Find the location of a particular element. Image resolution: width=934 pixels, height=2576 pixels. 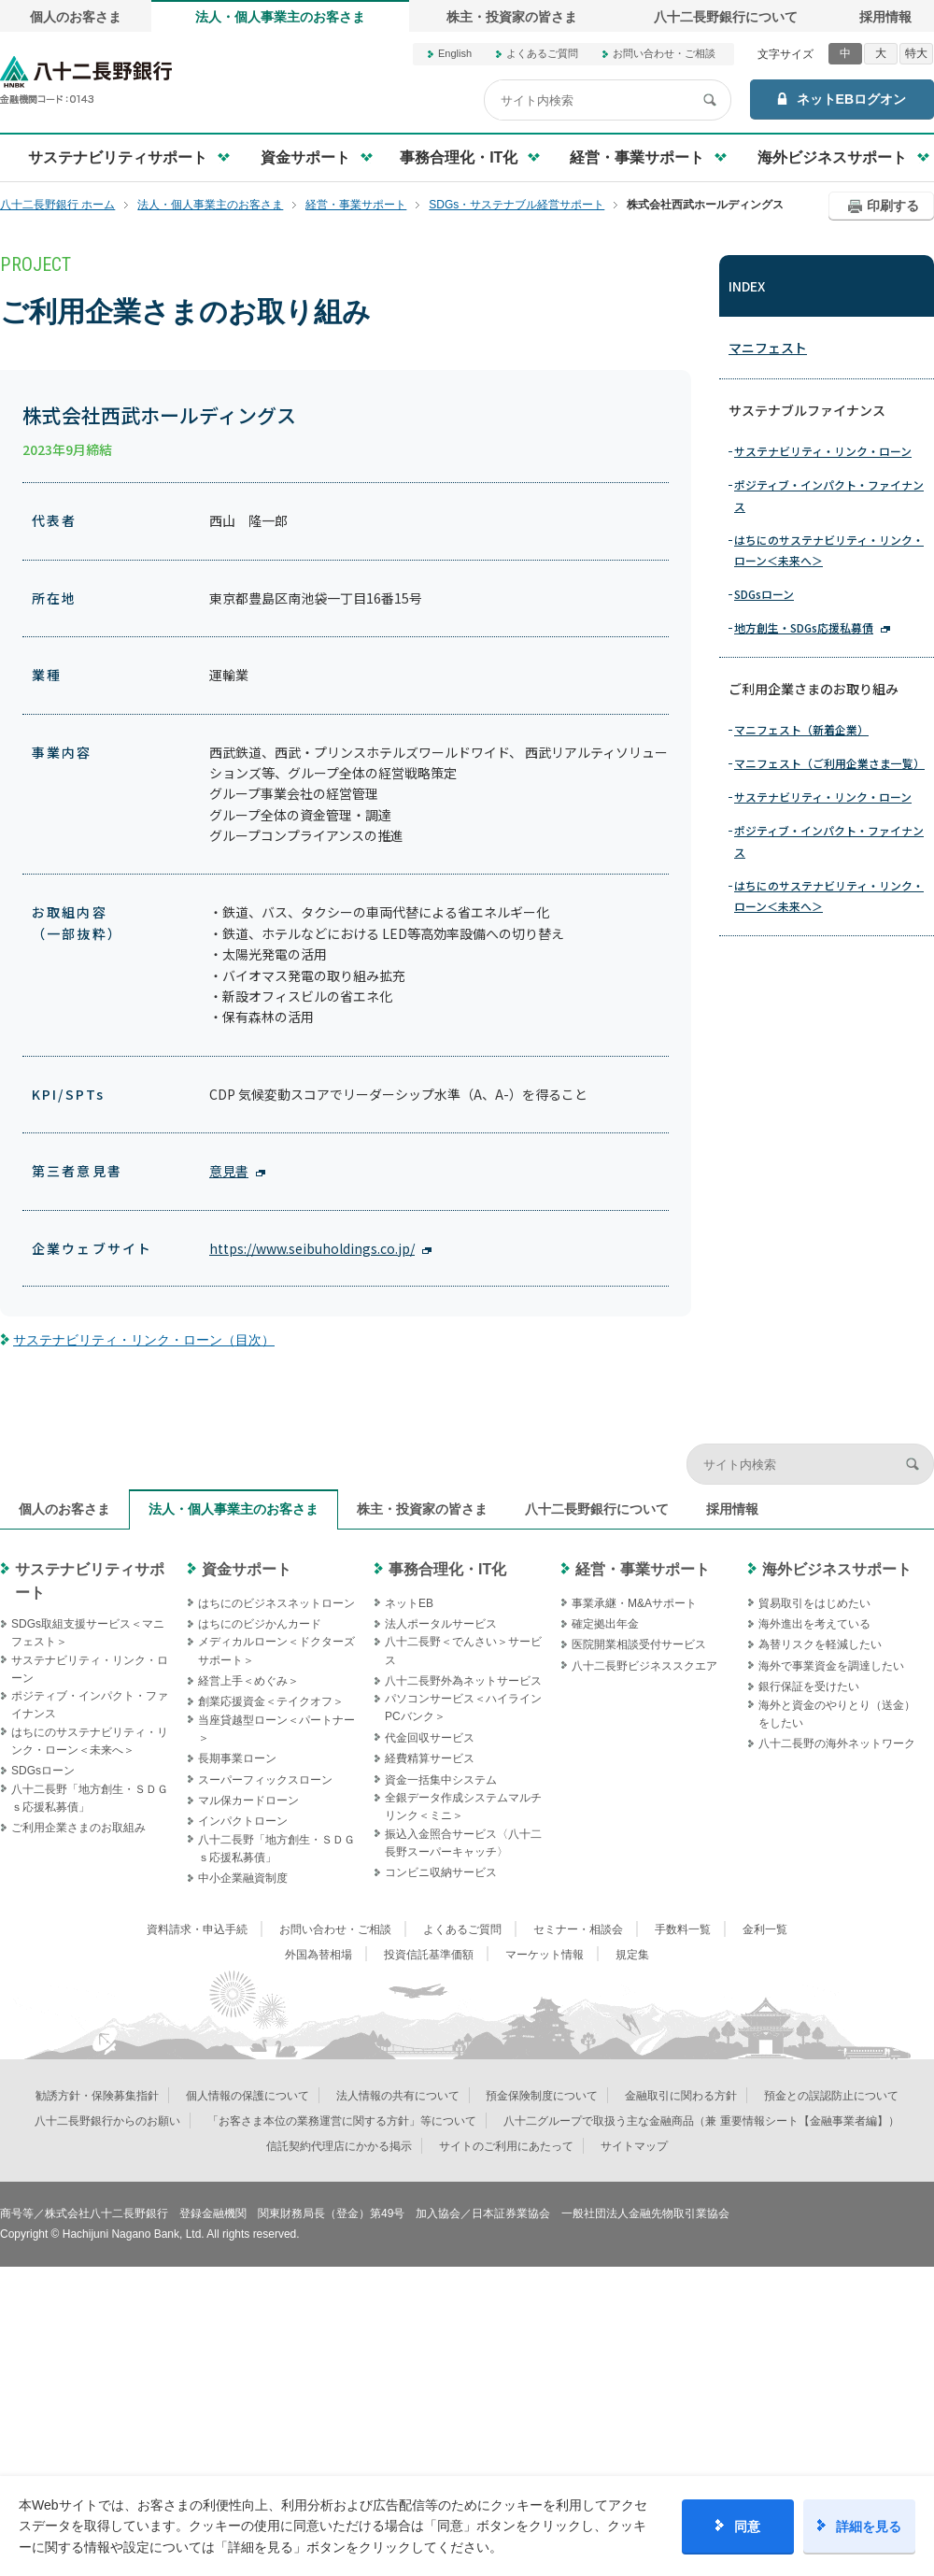

海外で事業資金を調達したい is located at coordinates (831, 1665).